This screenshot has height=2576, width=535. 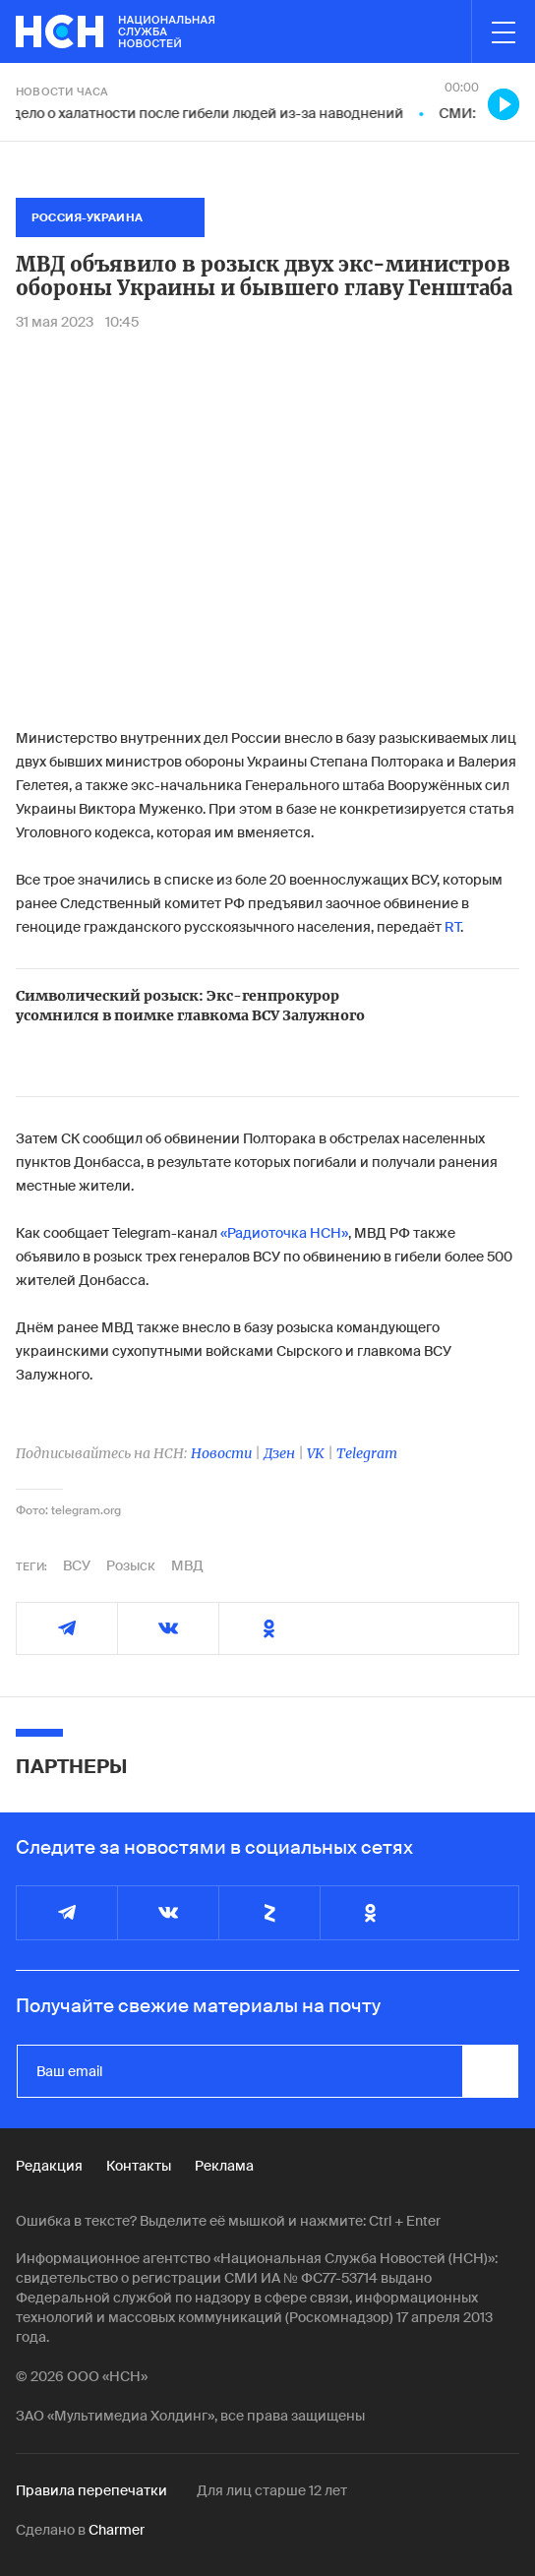 What do you see at coordinates (117, 2530) in the screenshot?
I see `Charmer` at bounding box center [117, 2530].